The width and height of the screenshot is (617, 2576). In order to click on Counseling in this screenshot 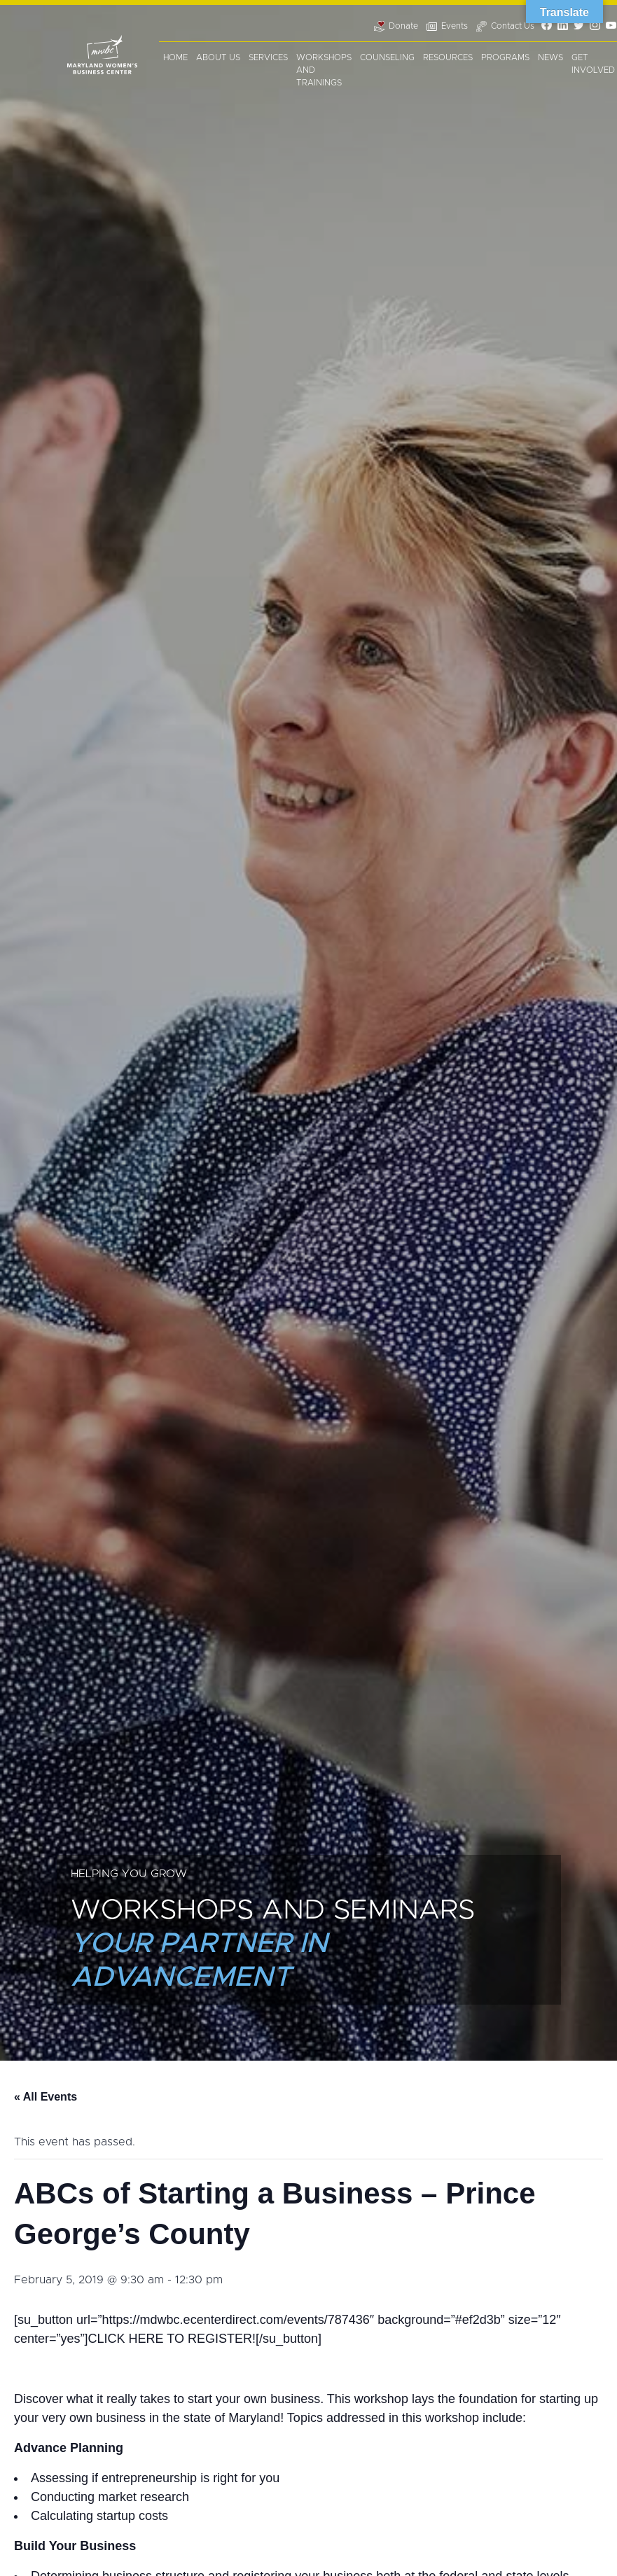, I will do `click(387, 57)`.